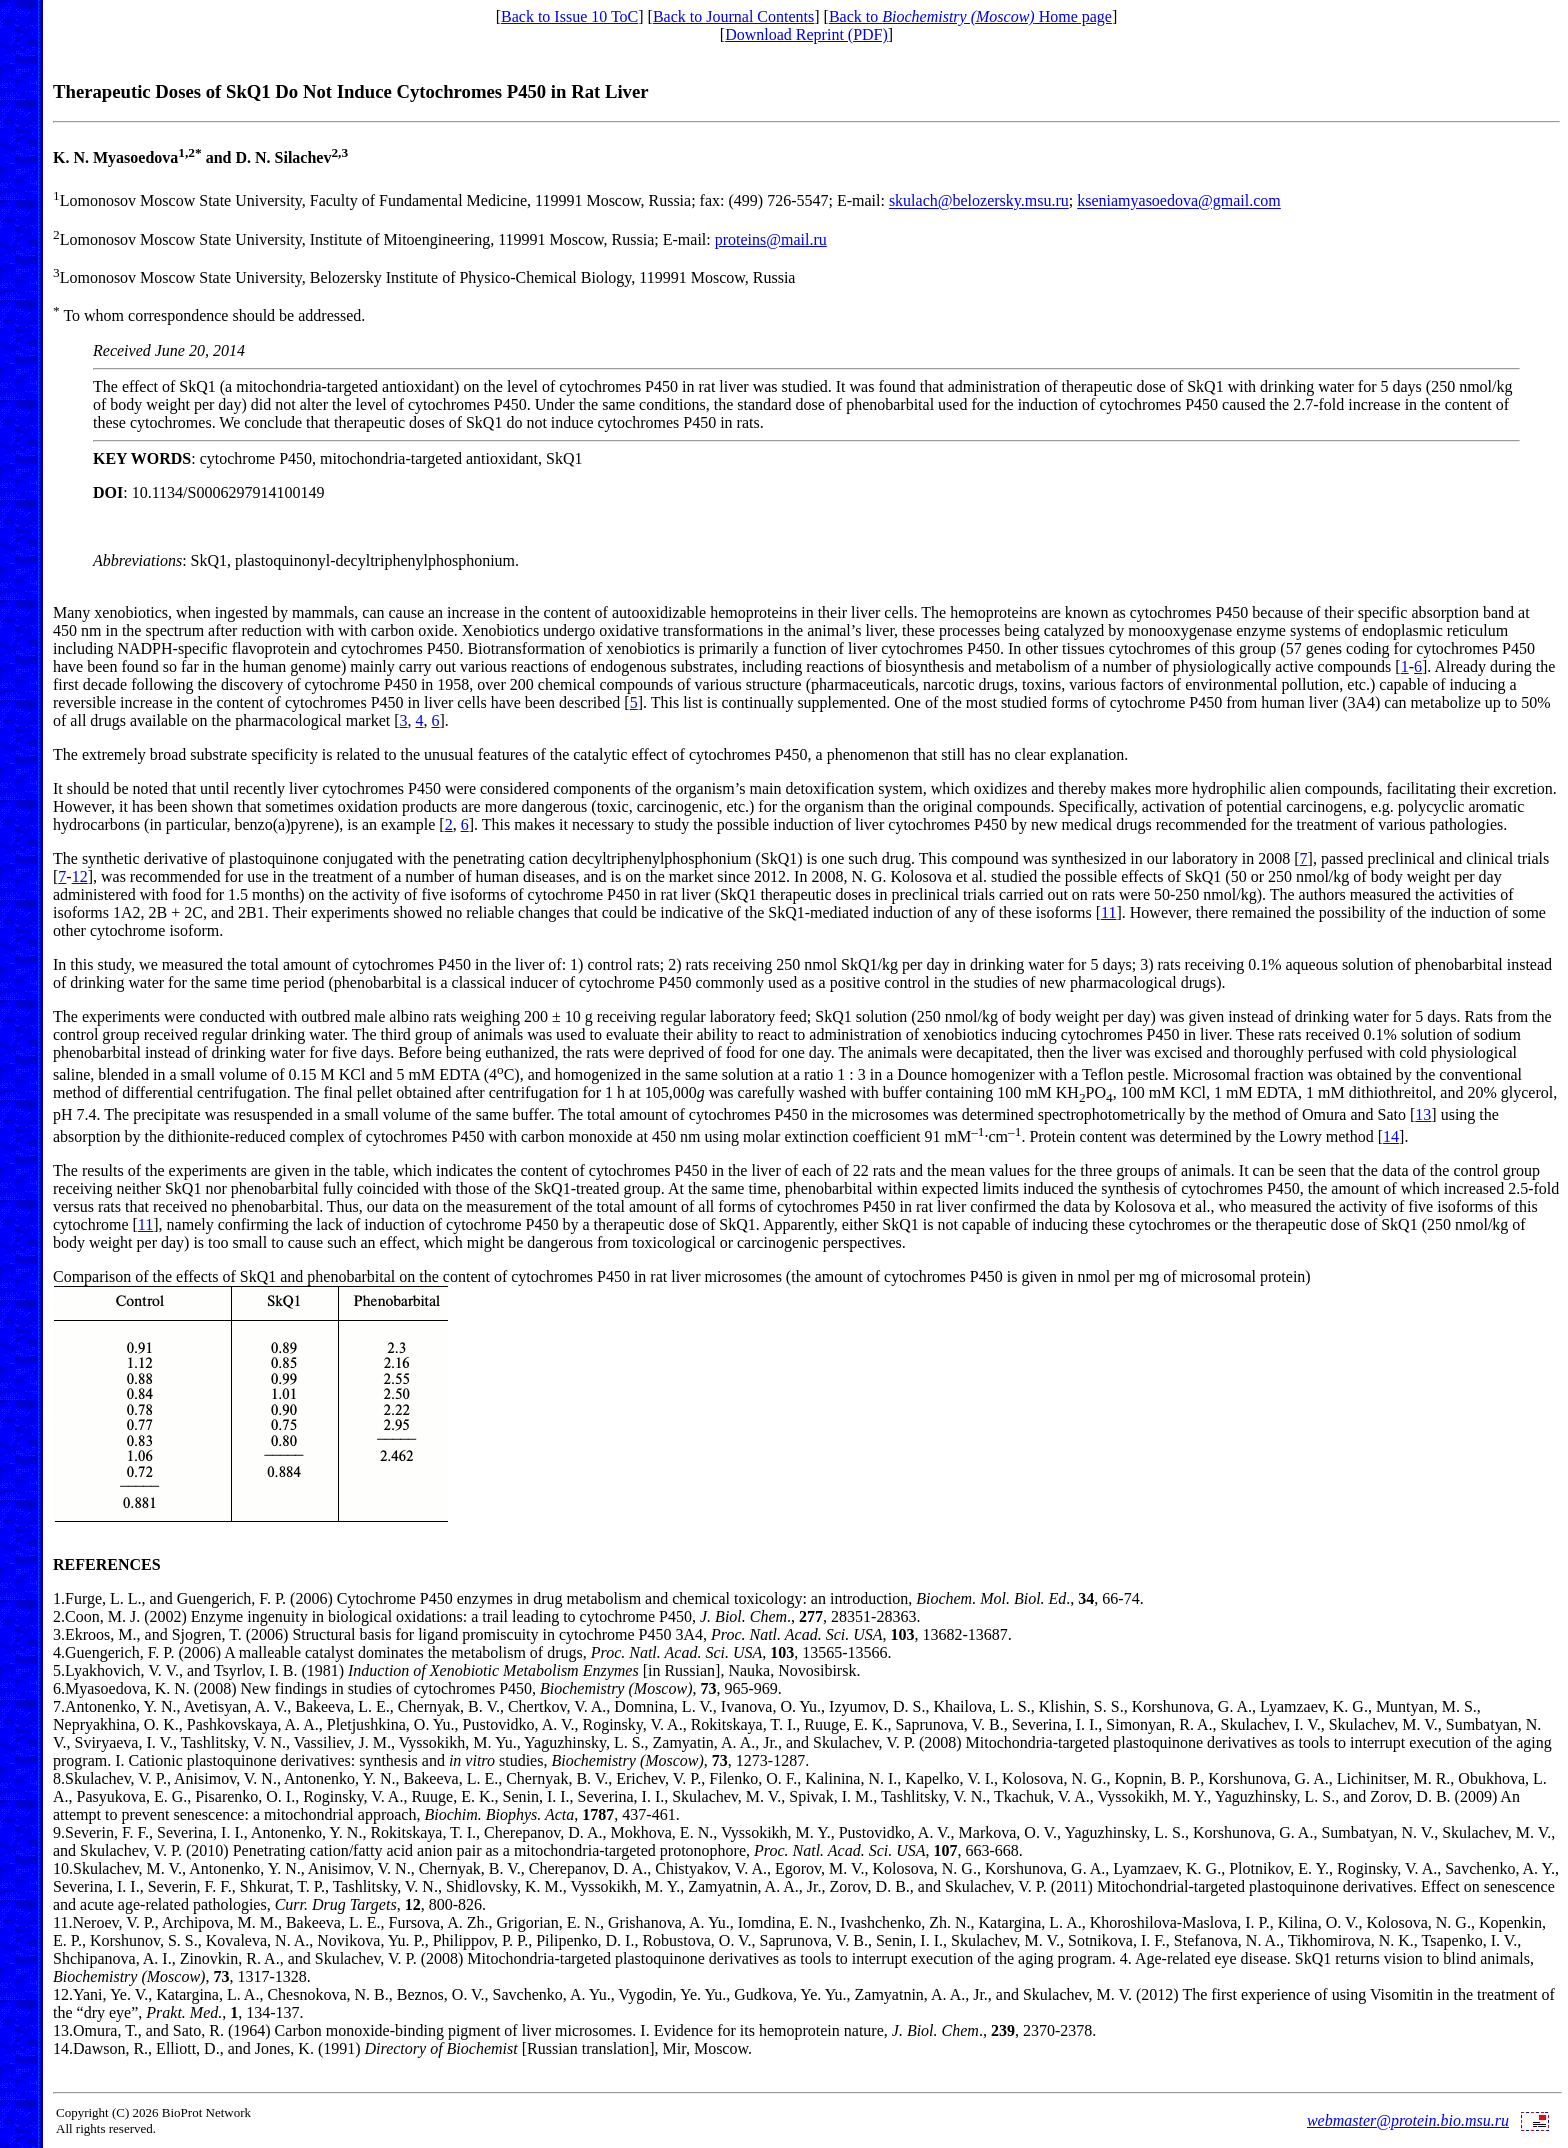 This screenshot has height=2148, width=1568. Describe the element at coordinates (1423, 1114) in the screenshot. I see `13` at that location.